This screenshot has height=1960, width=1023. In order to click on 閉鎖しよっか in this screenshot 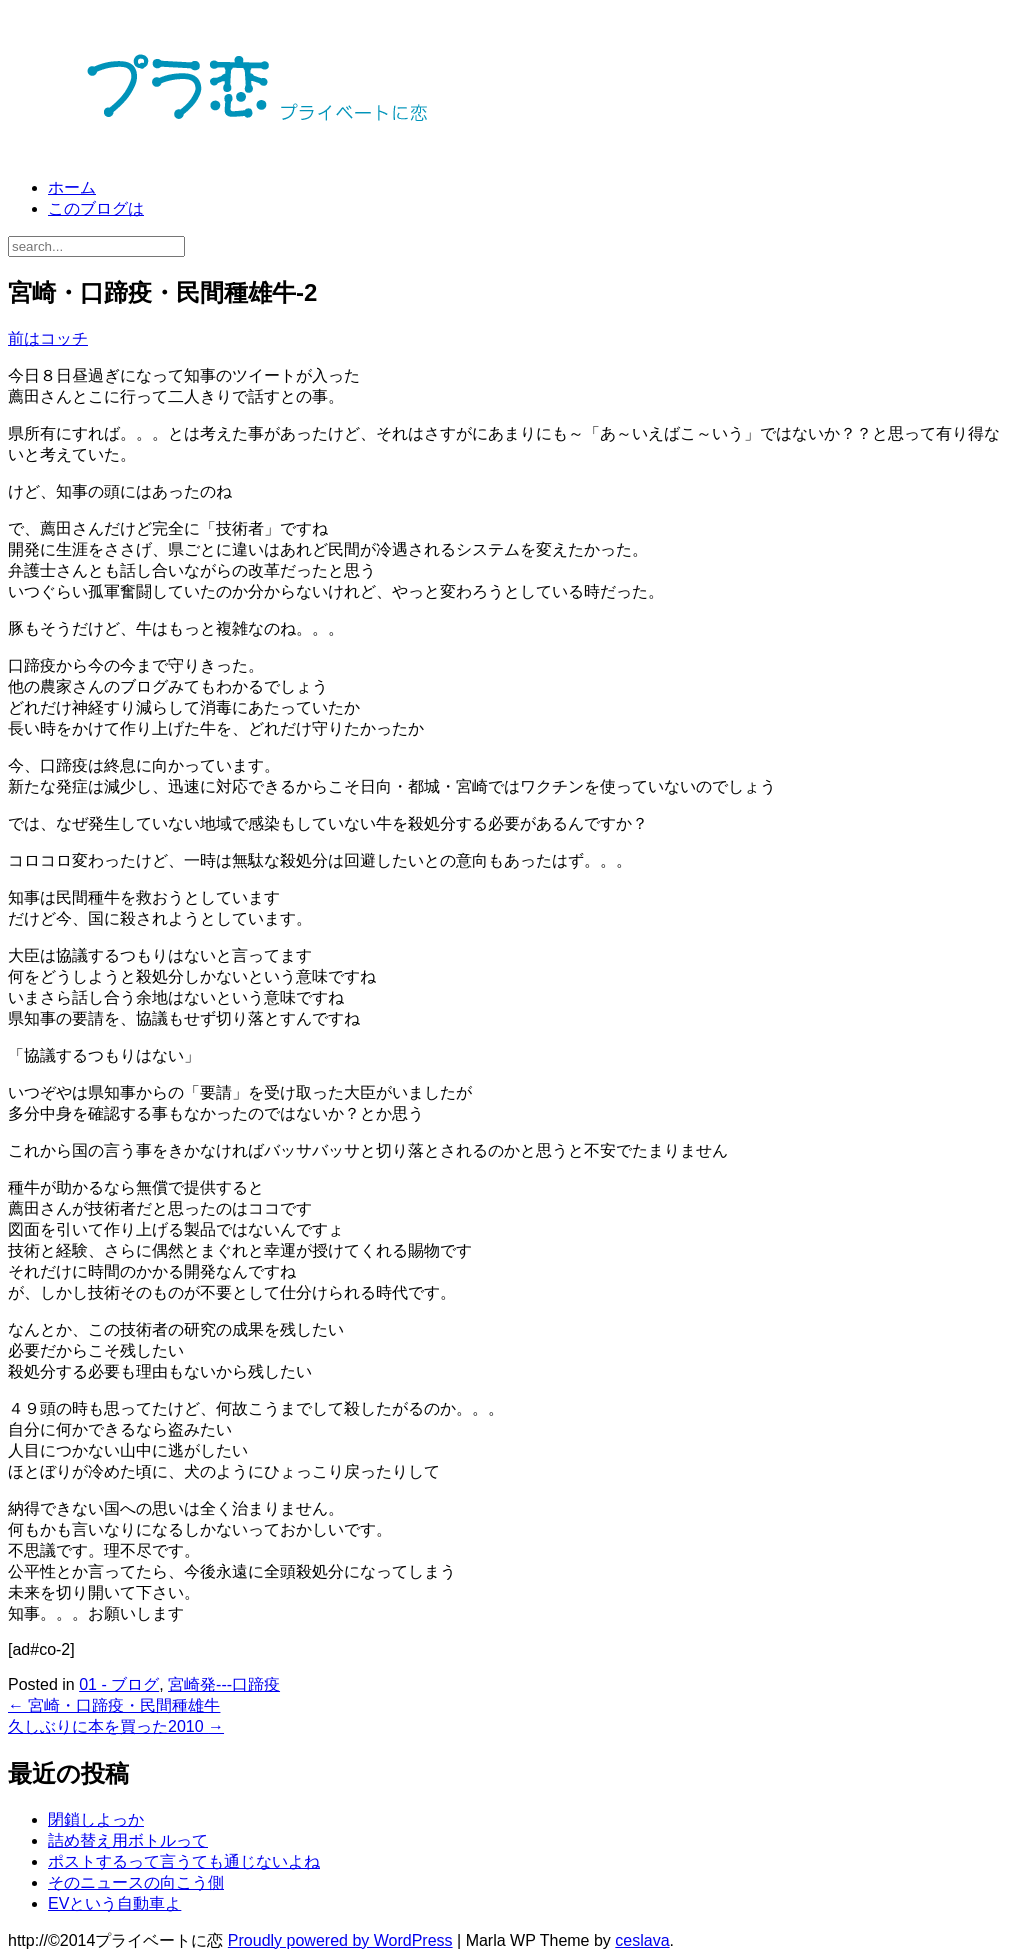, I will do `click(96, 1819)`.